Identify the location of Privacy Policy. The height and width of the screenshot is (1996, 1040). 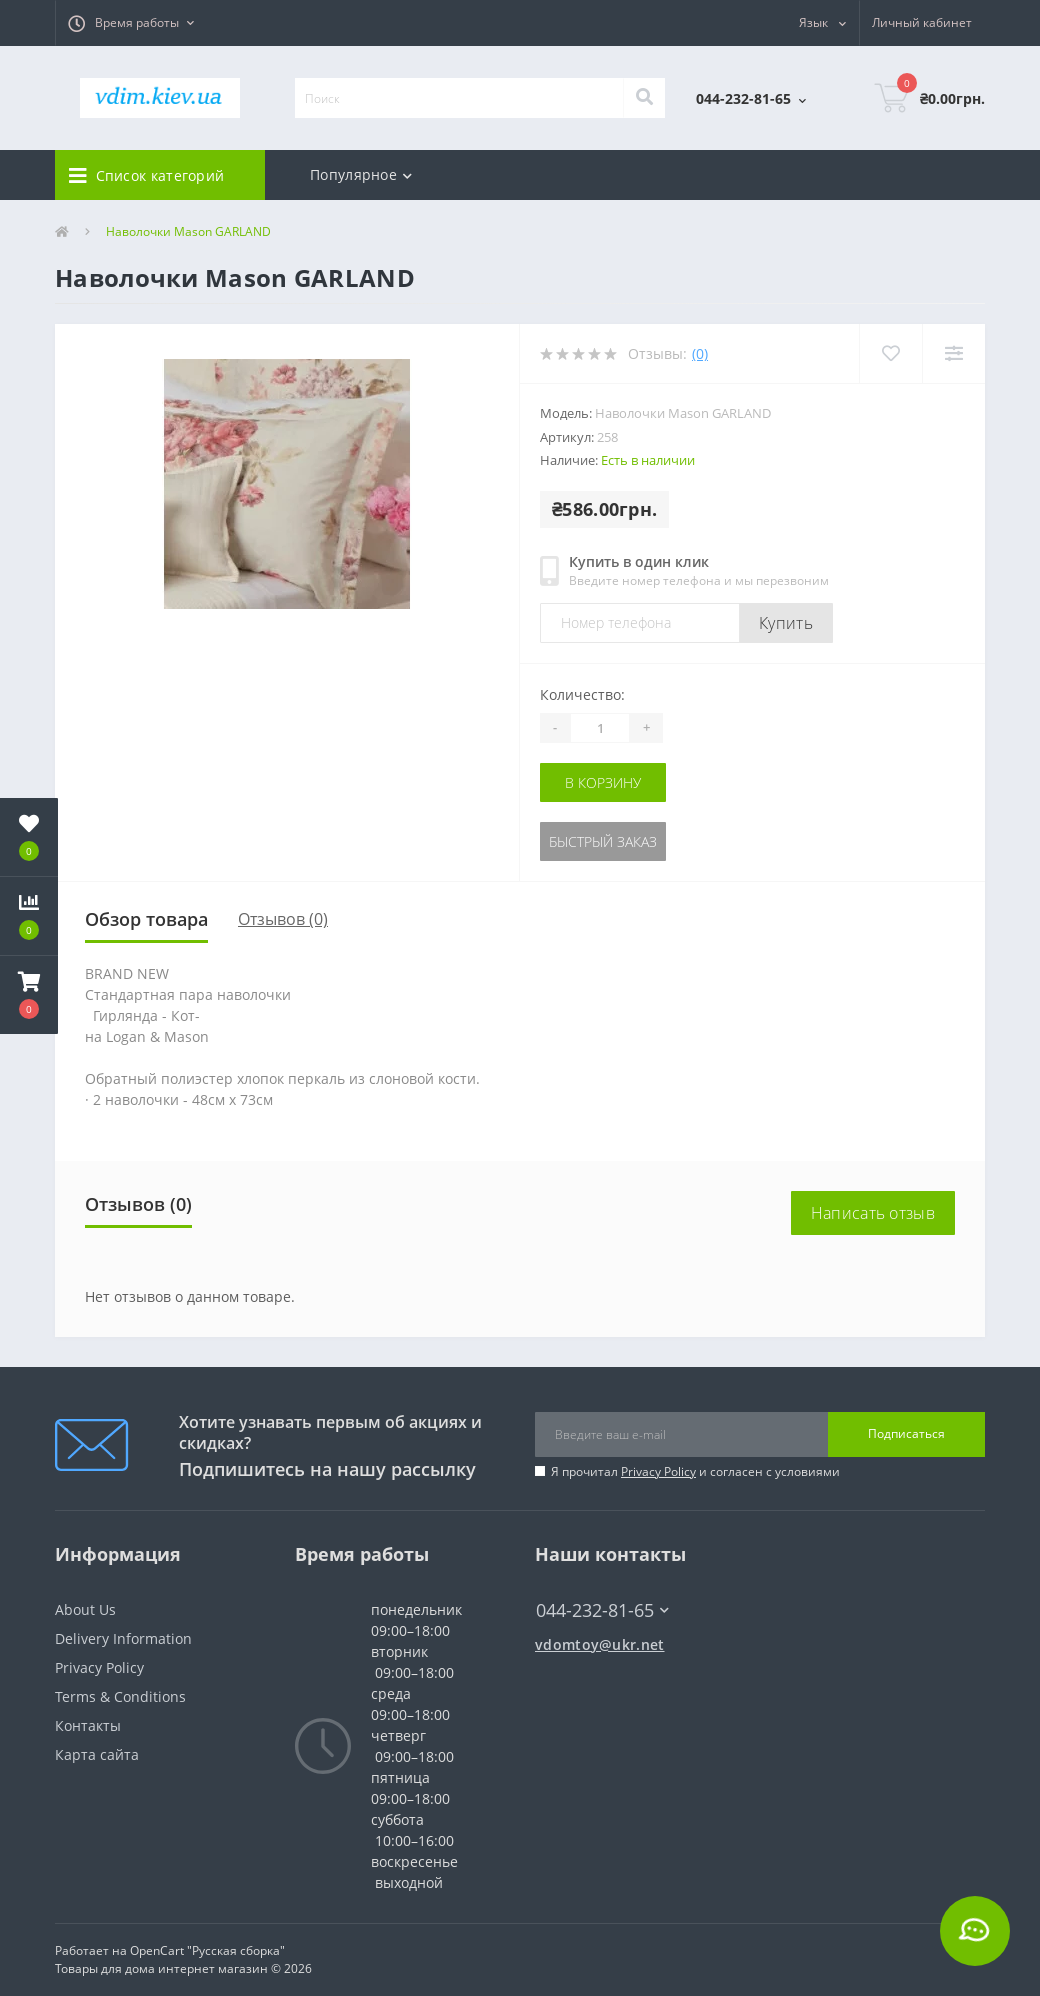
(658, 1471).